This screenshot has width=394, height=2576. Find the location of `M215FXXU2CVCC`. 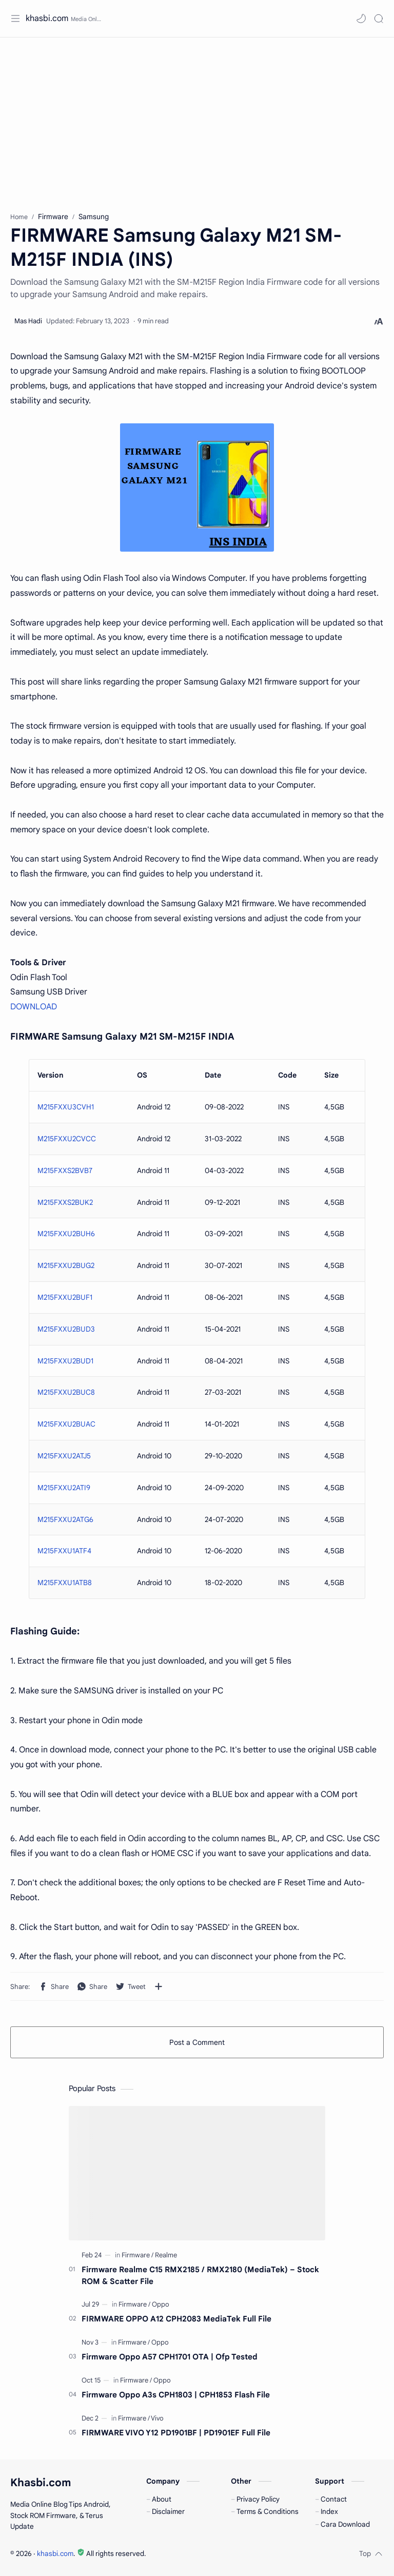

M215FXXU2CVCC is located at coordinates (66, 1138).